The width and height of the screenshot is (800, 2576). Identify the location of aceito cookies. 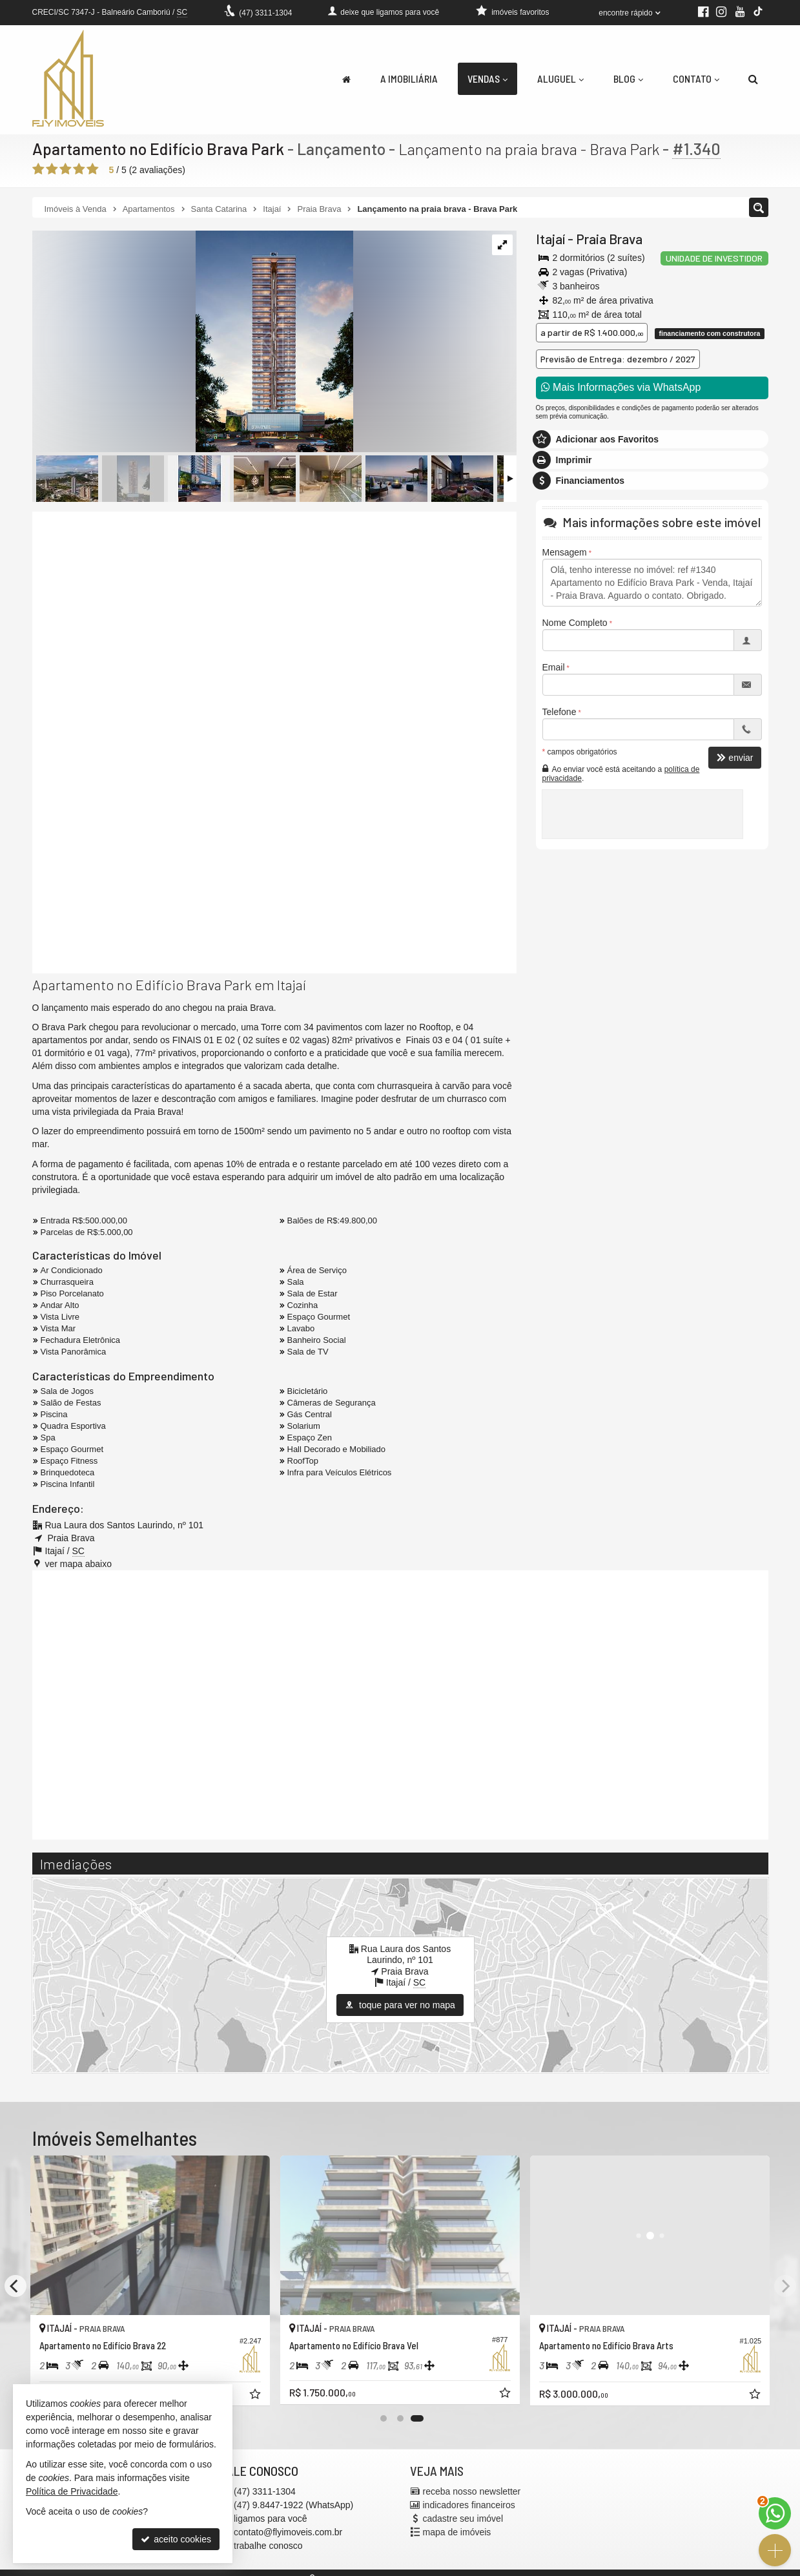
(176, 2539).